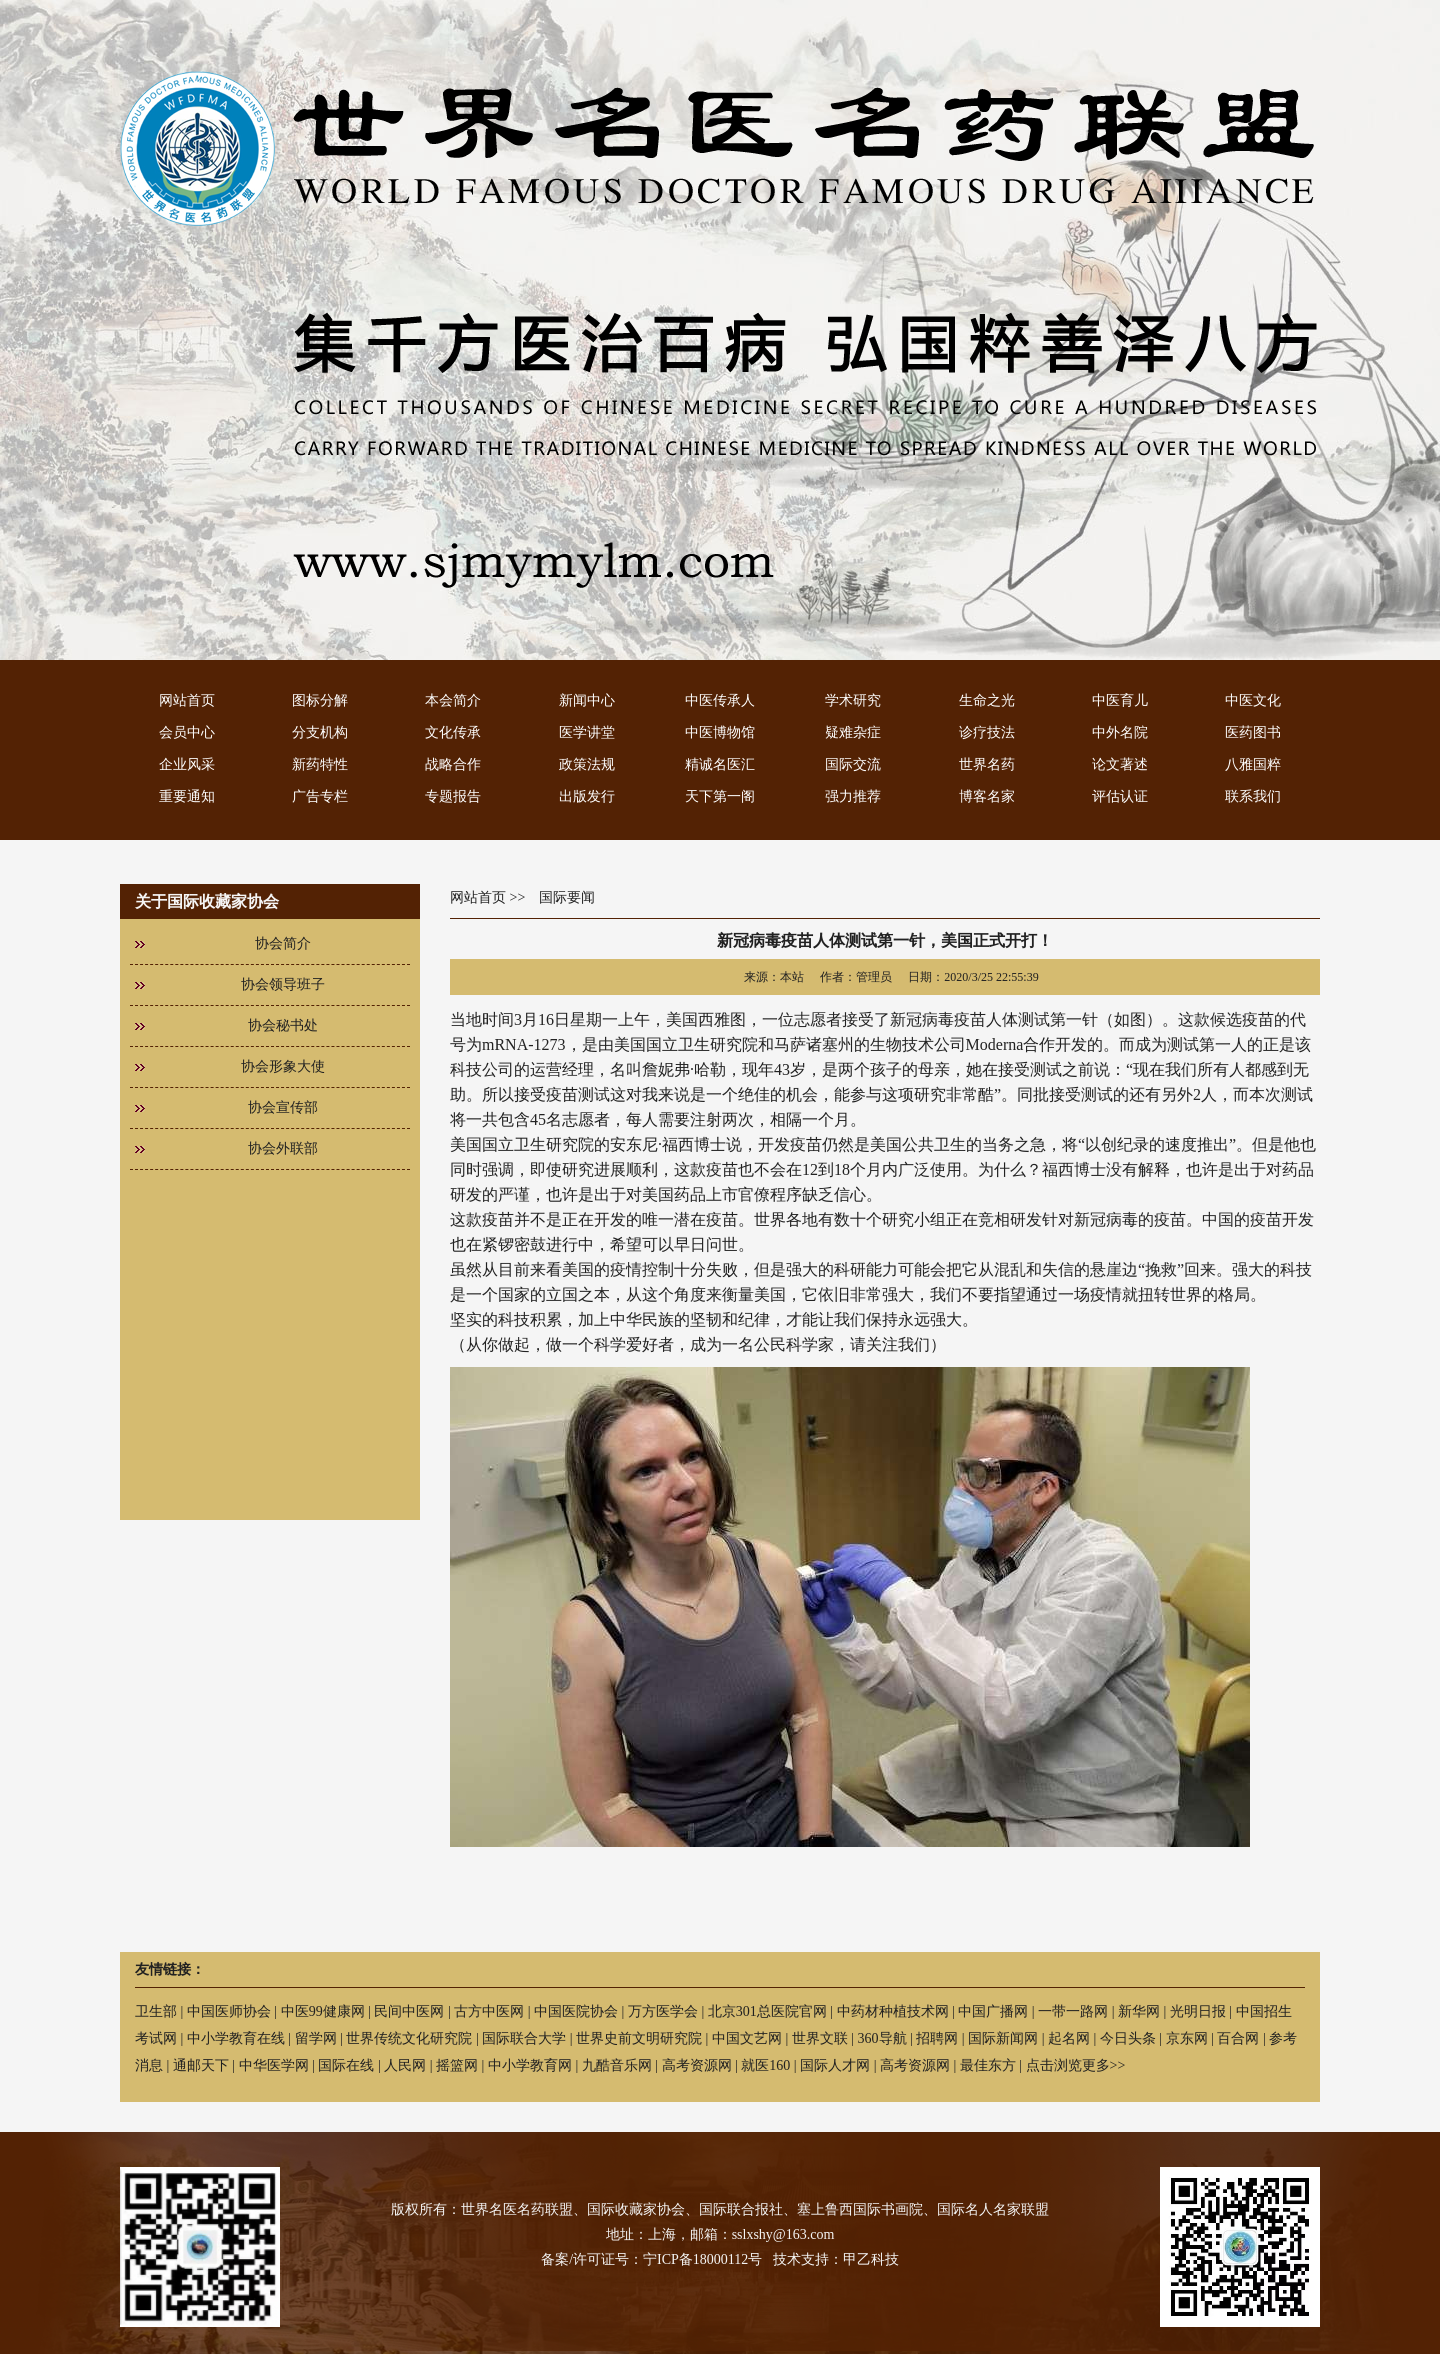  I want to click on 广告专栏, so click(320, 796).